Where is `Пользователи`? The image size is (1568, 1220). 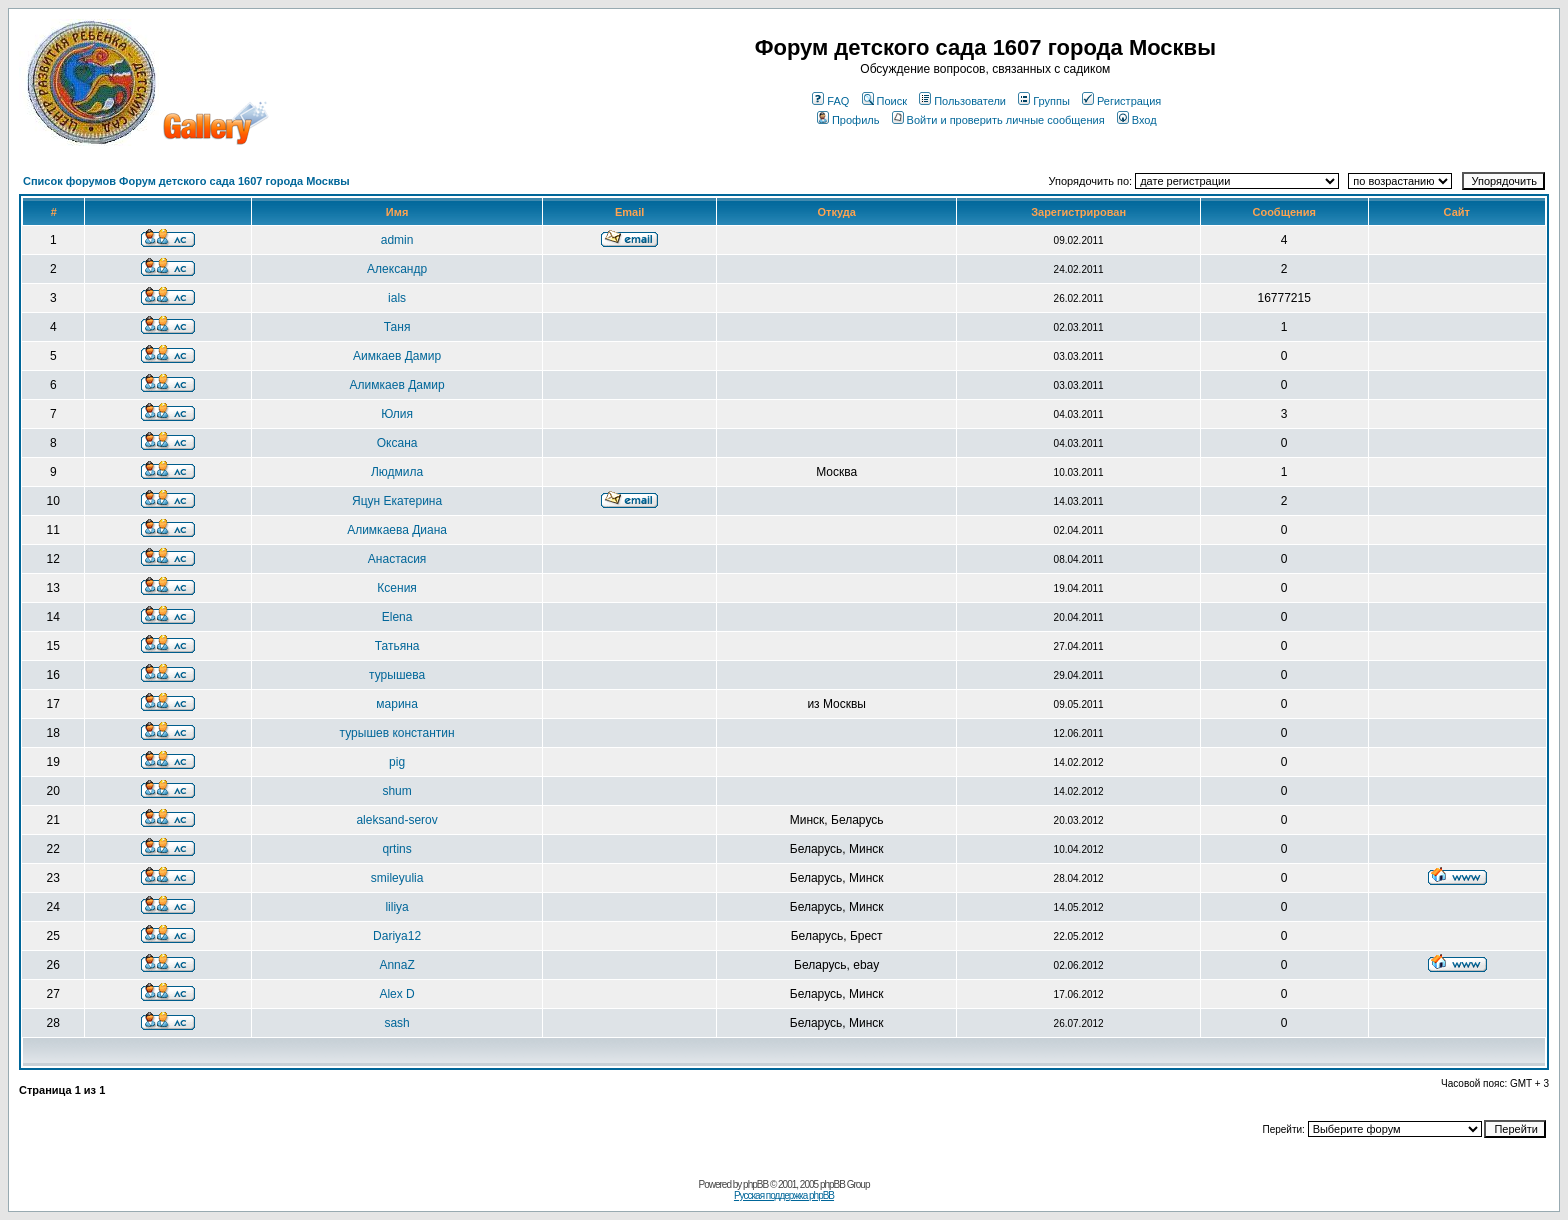
Пользователи is located at coordinates (962, 101).